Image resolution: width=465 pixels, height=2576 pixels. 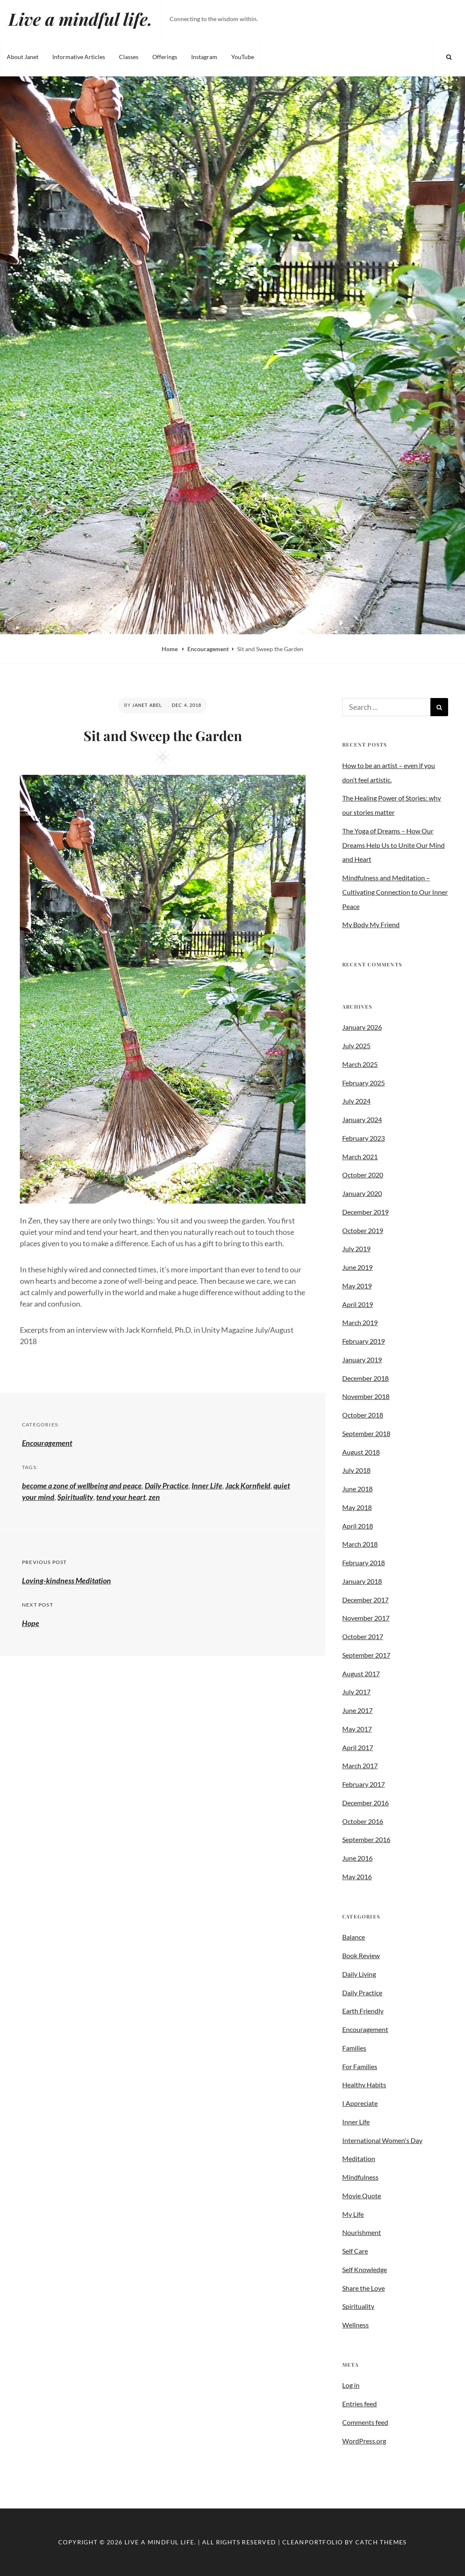 I want to click on July 2025, so click(x=356, y=1046).